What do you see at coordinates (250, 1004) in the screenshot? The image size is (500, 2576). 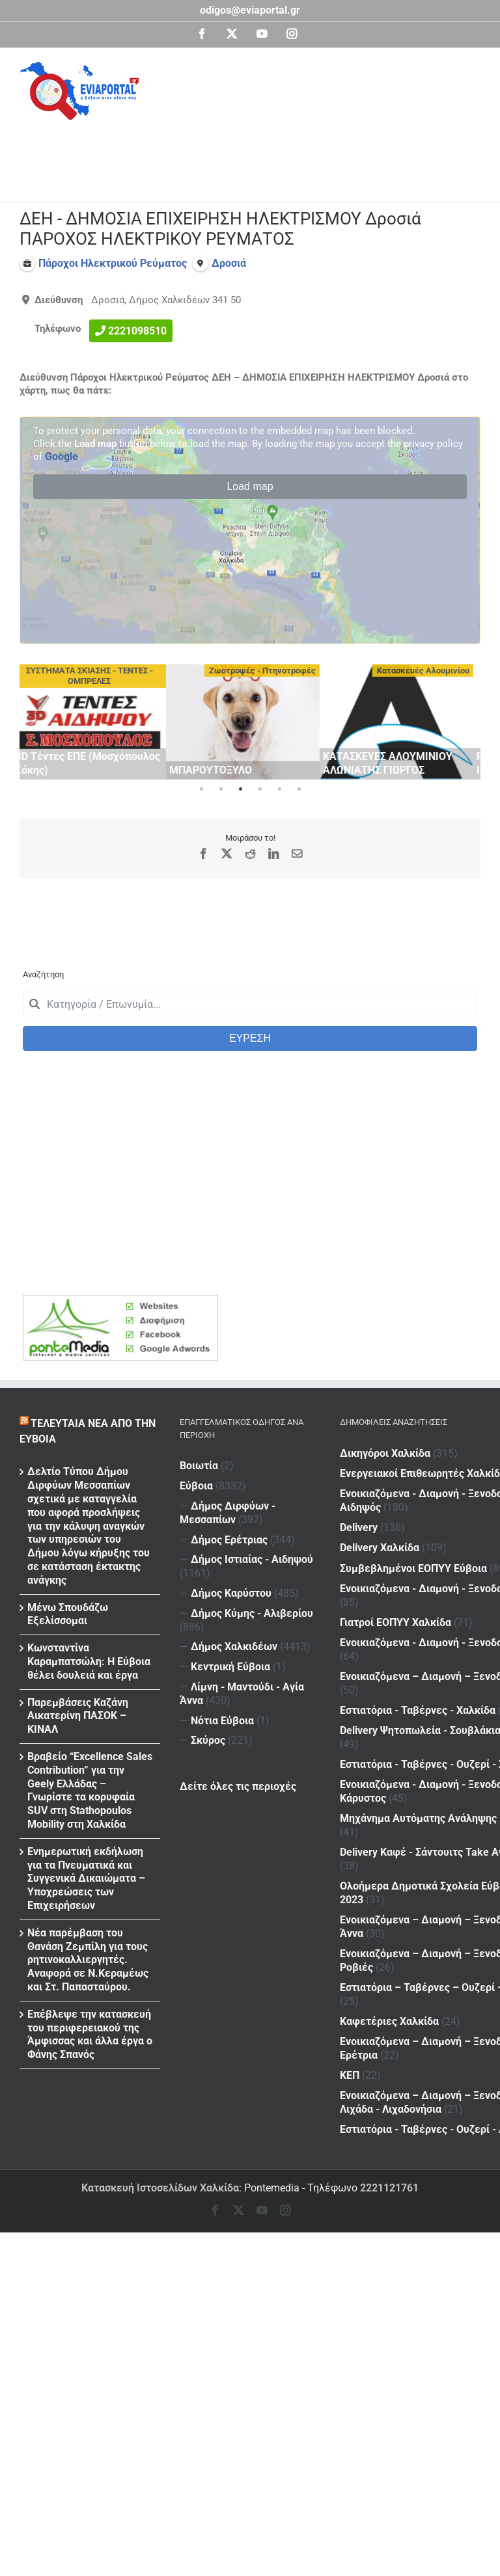 I see `[combobox]` at bounding box center [250, 1004].